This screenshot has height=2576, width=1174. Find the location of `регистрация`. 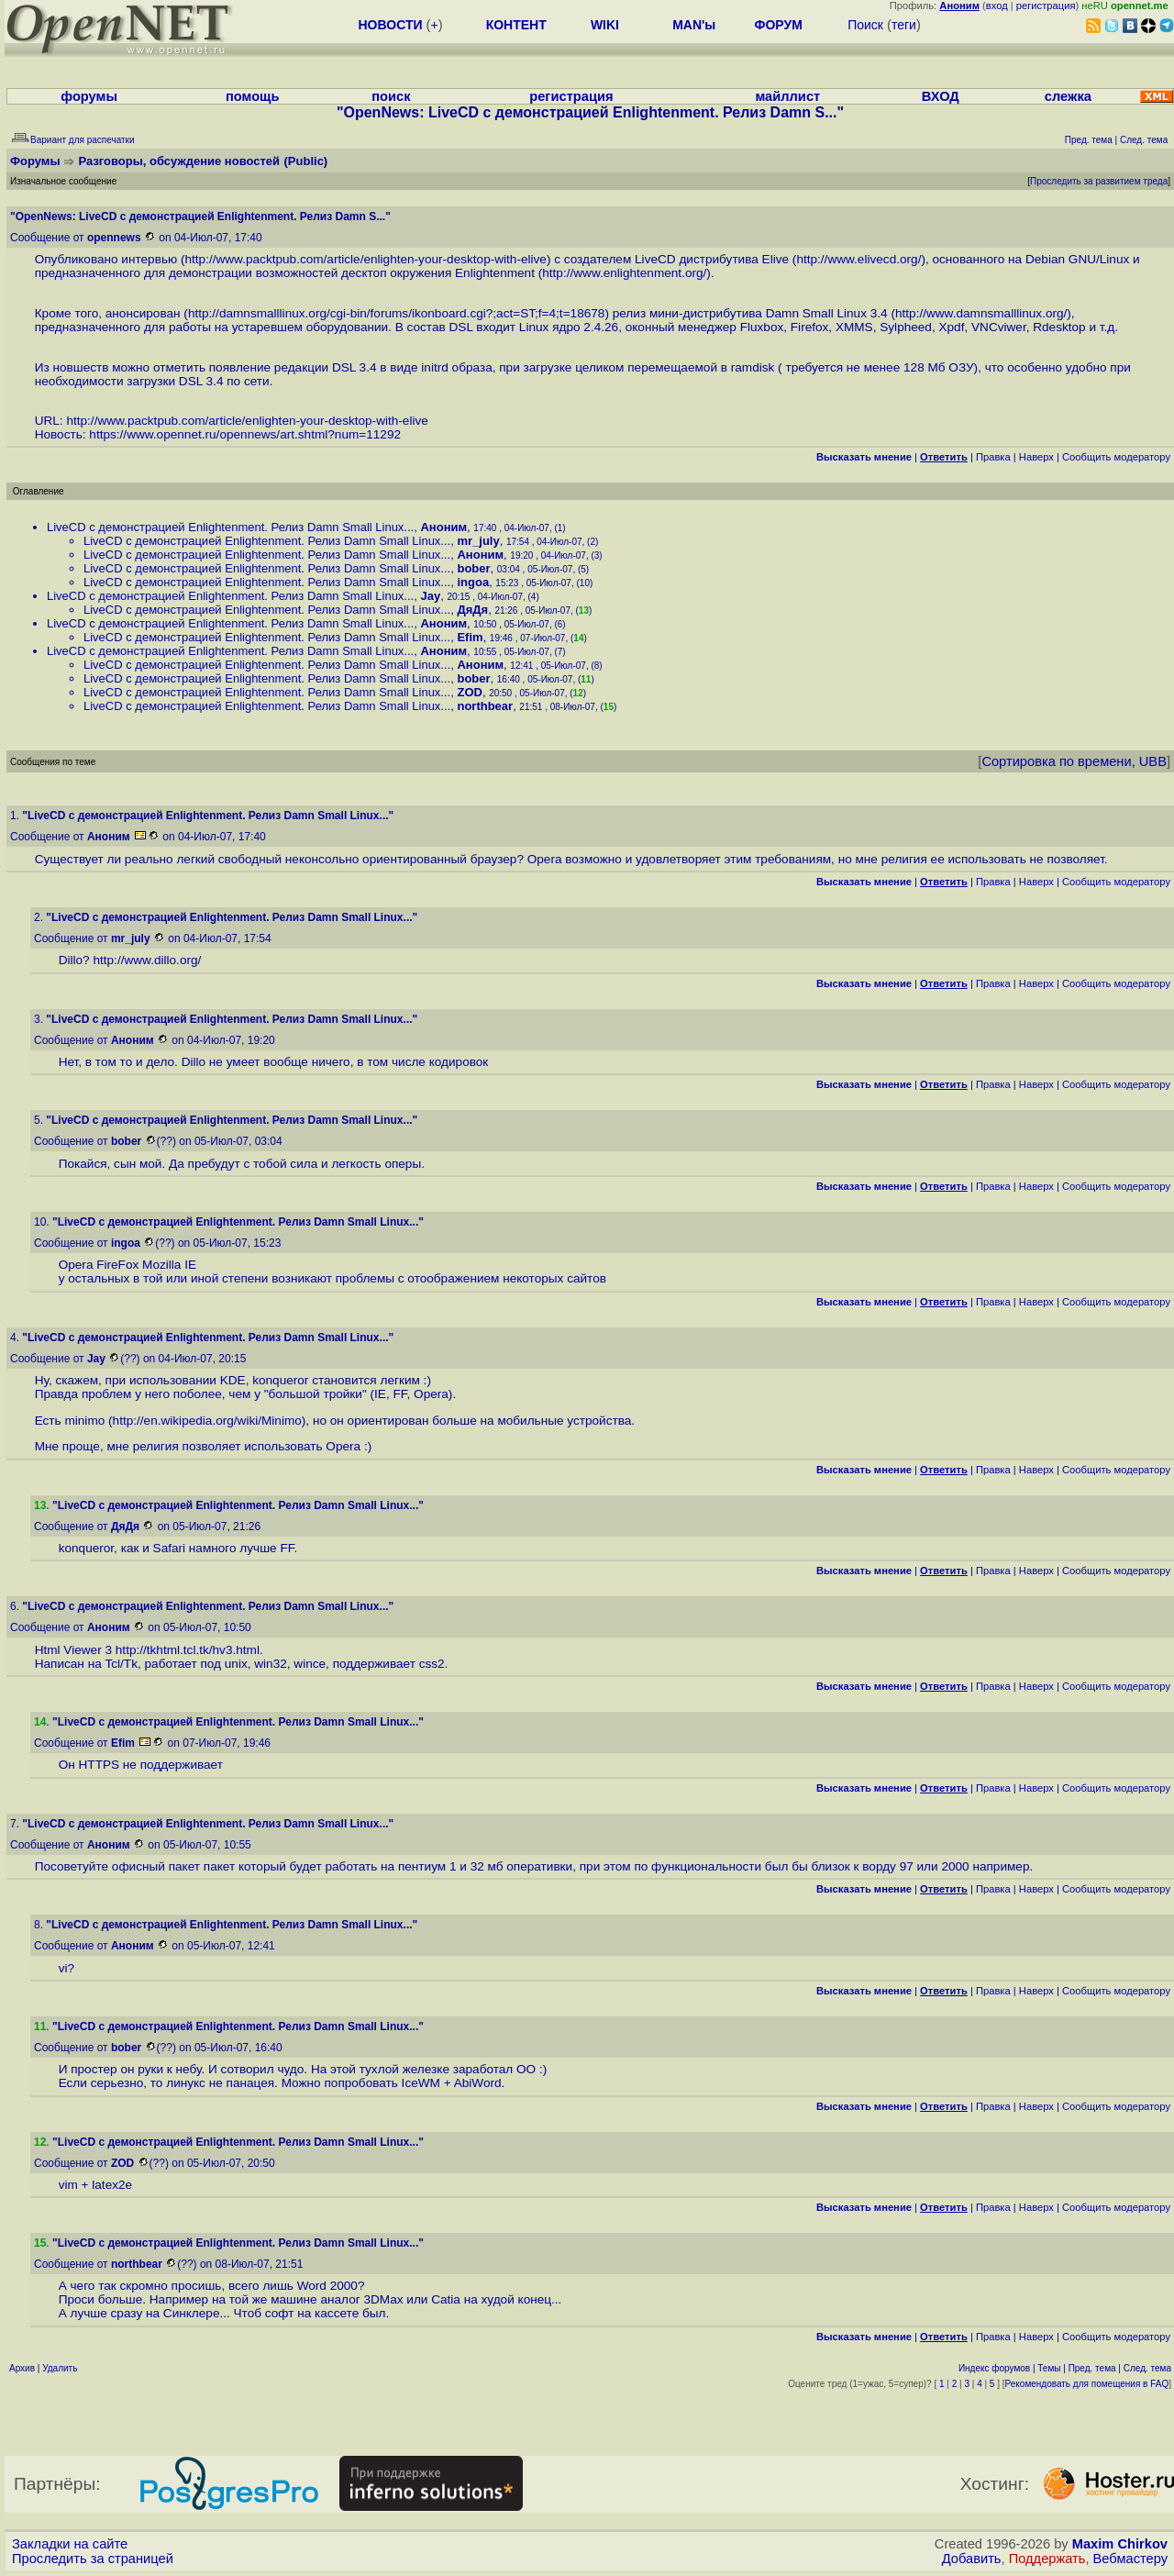

регистрация is located at coordinates (1046, 5).